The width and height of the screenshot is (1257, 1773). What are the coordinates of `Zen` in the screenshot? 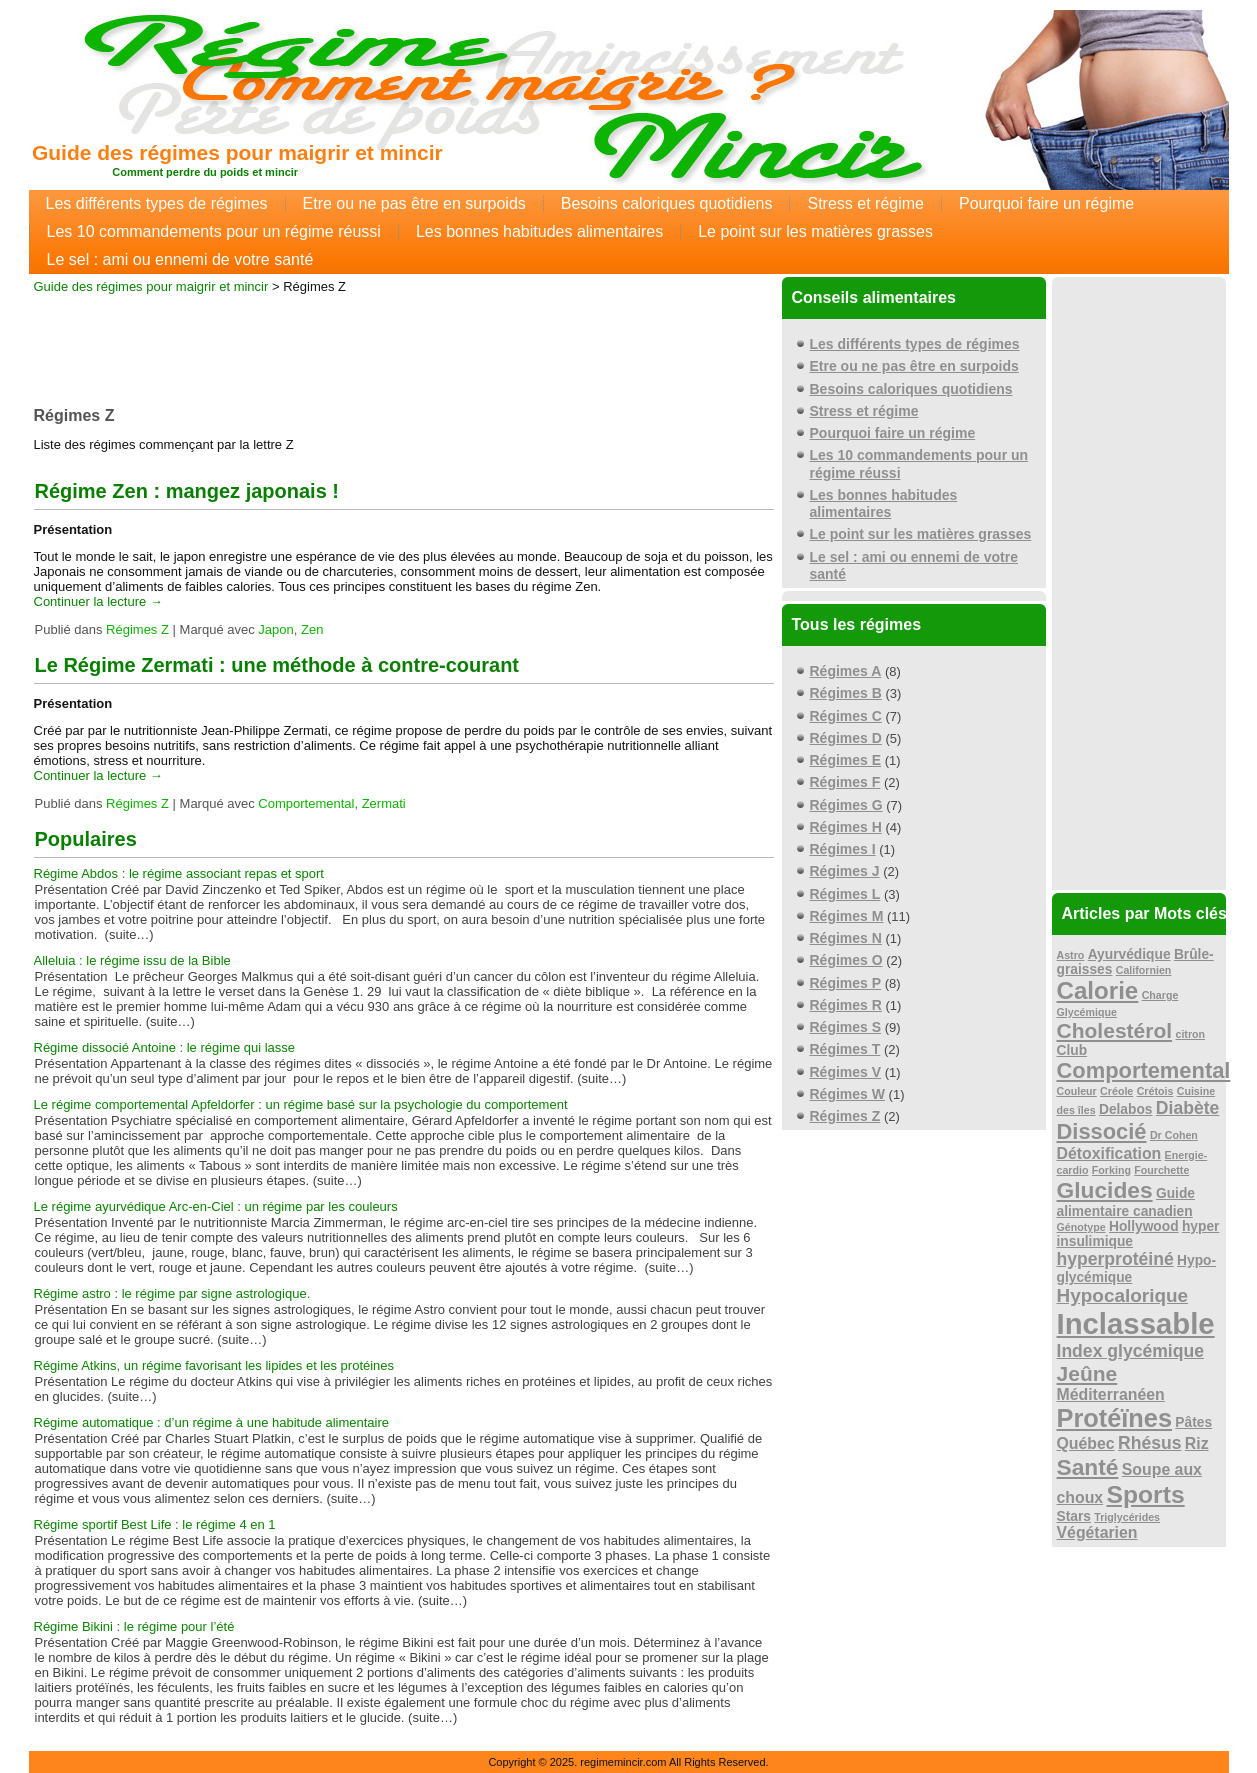 It's located at (312, 629).